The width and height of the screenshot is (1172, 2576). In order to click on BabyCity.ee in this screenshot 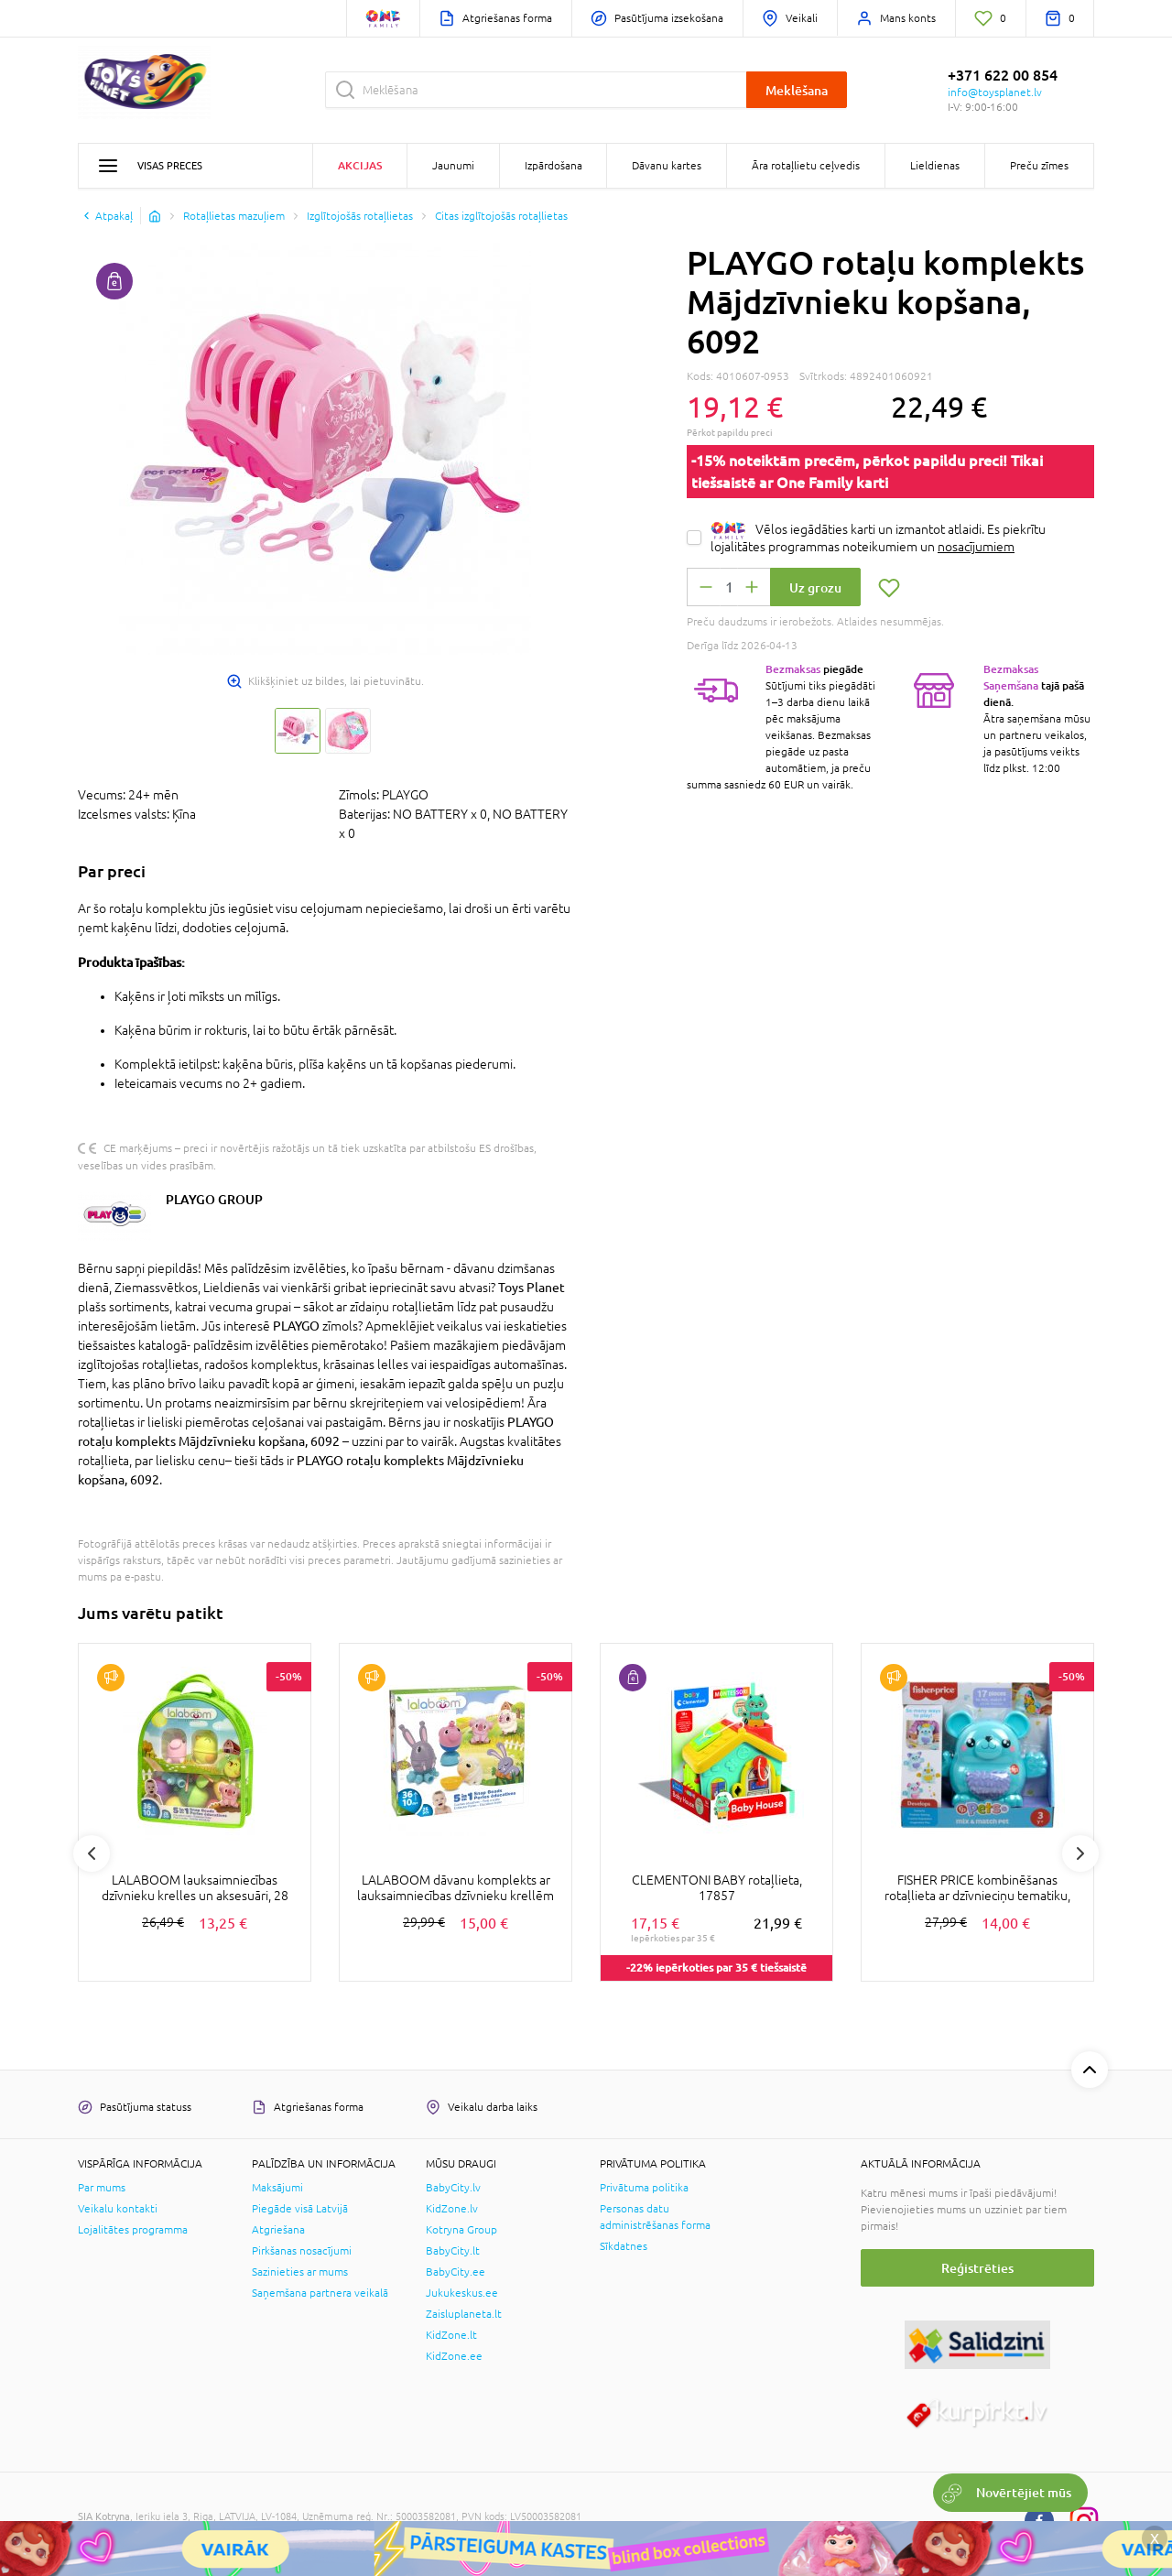, I will do `click(455, 2272)`.